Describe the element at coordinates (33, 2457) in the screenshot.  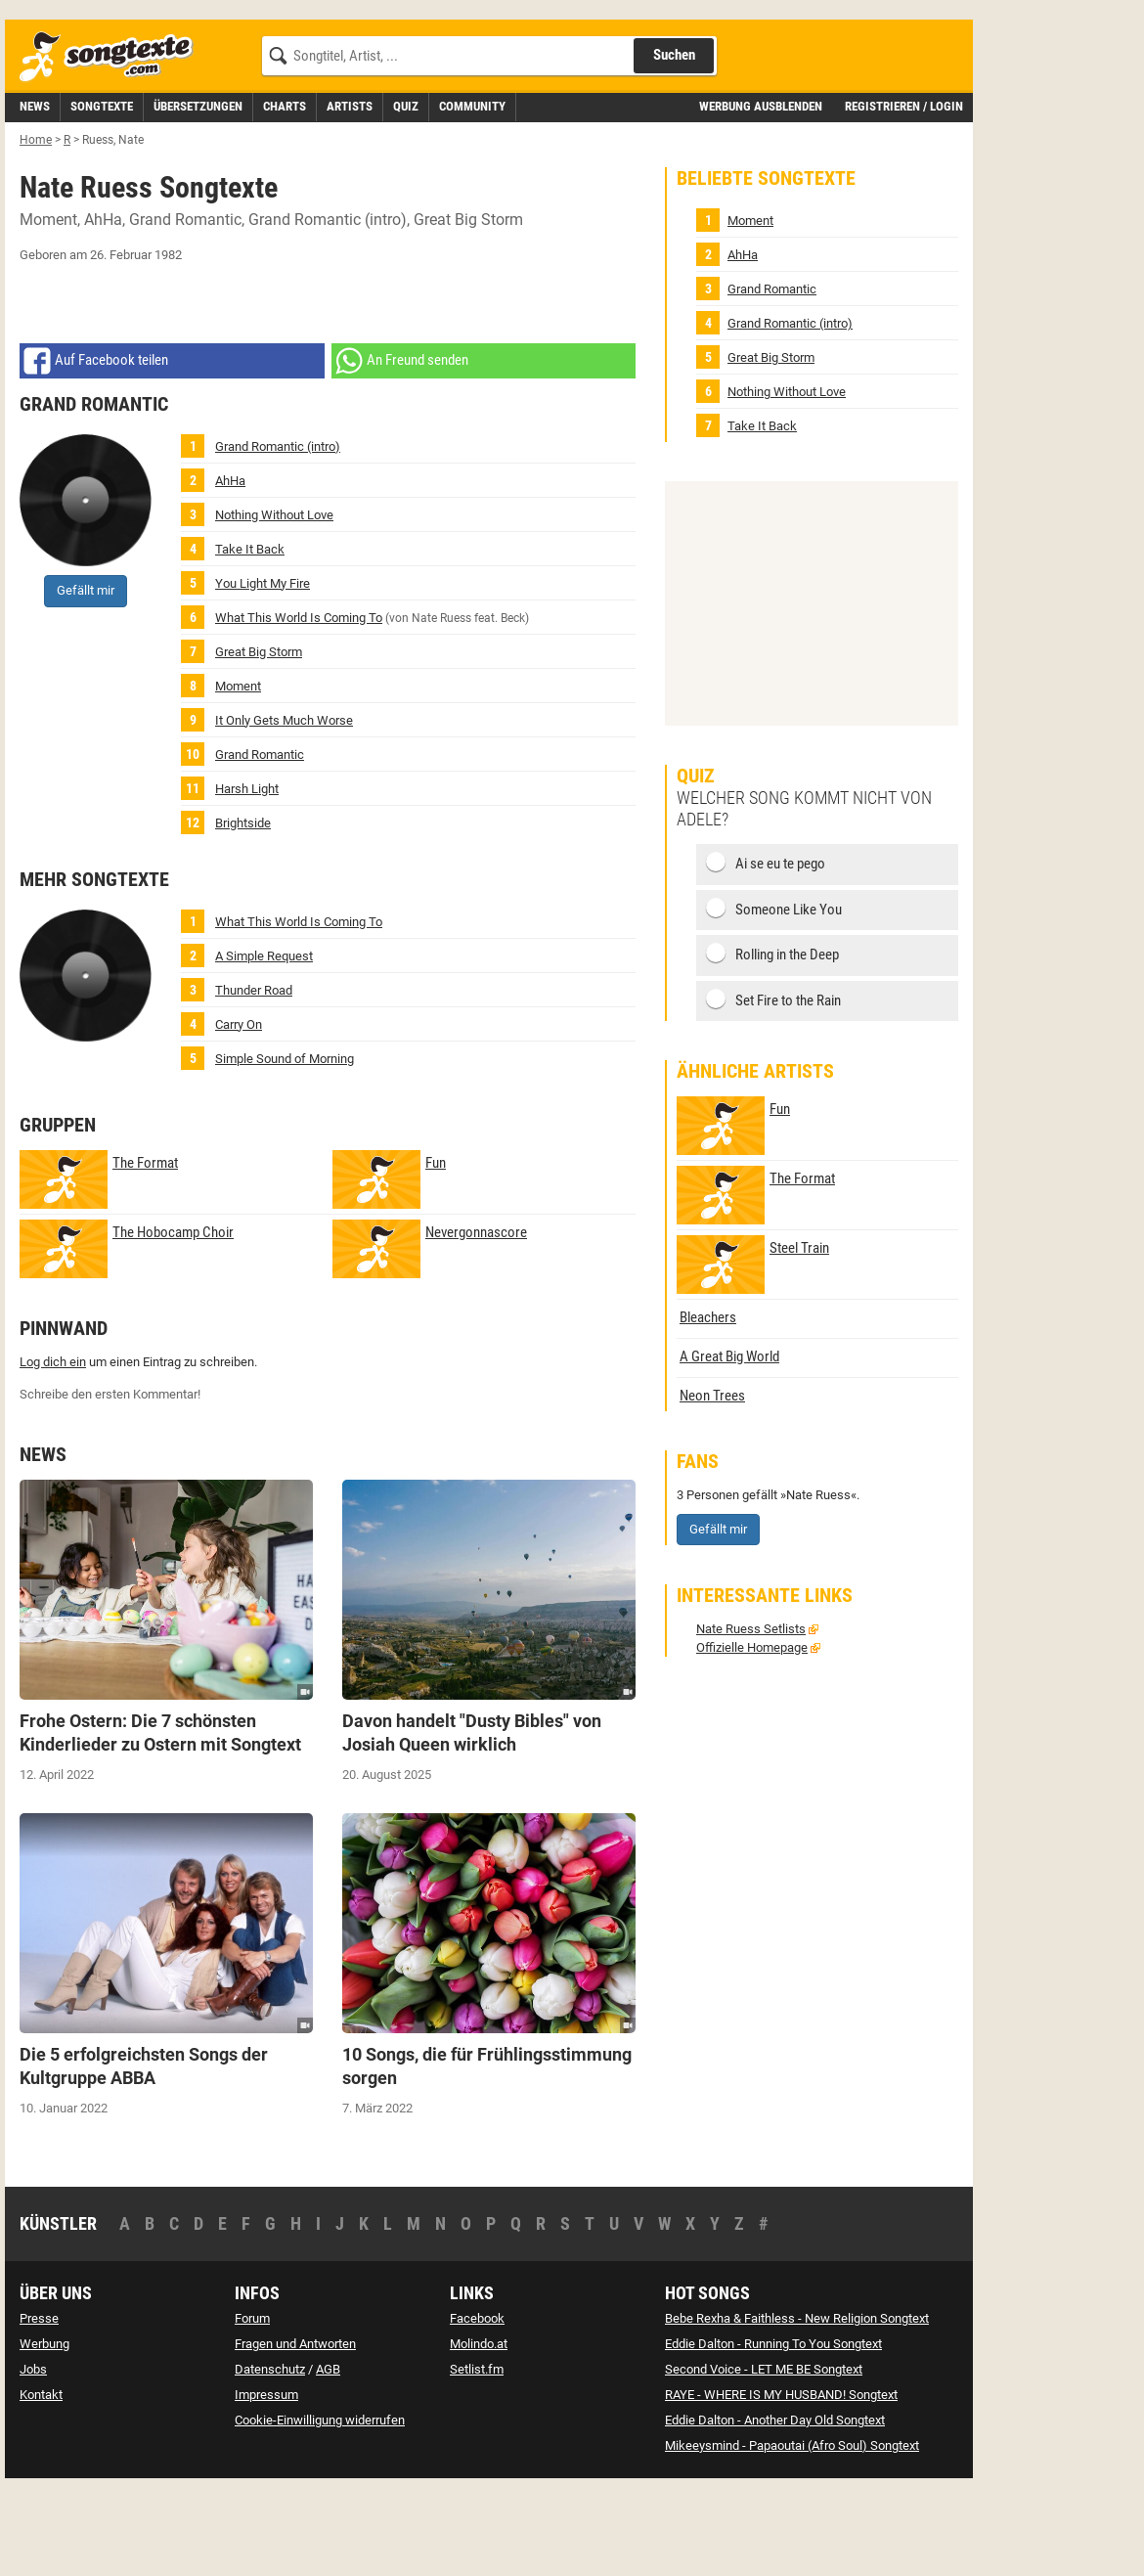
I see `Jobs` at that location.